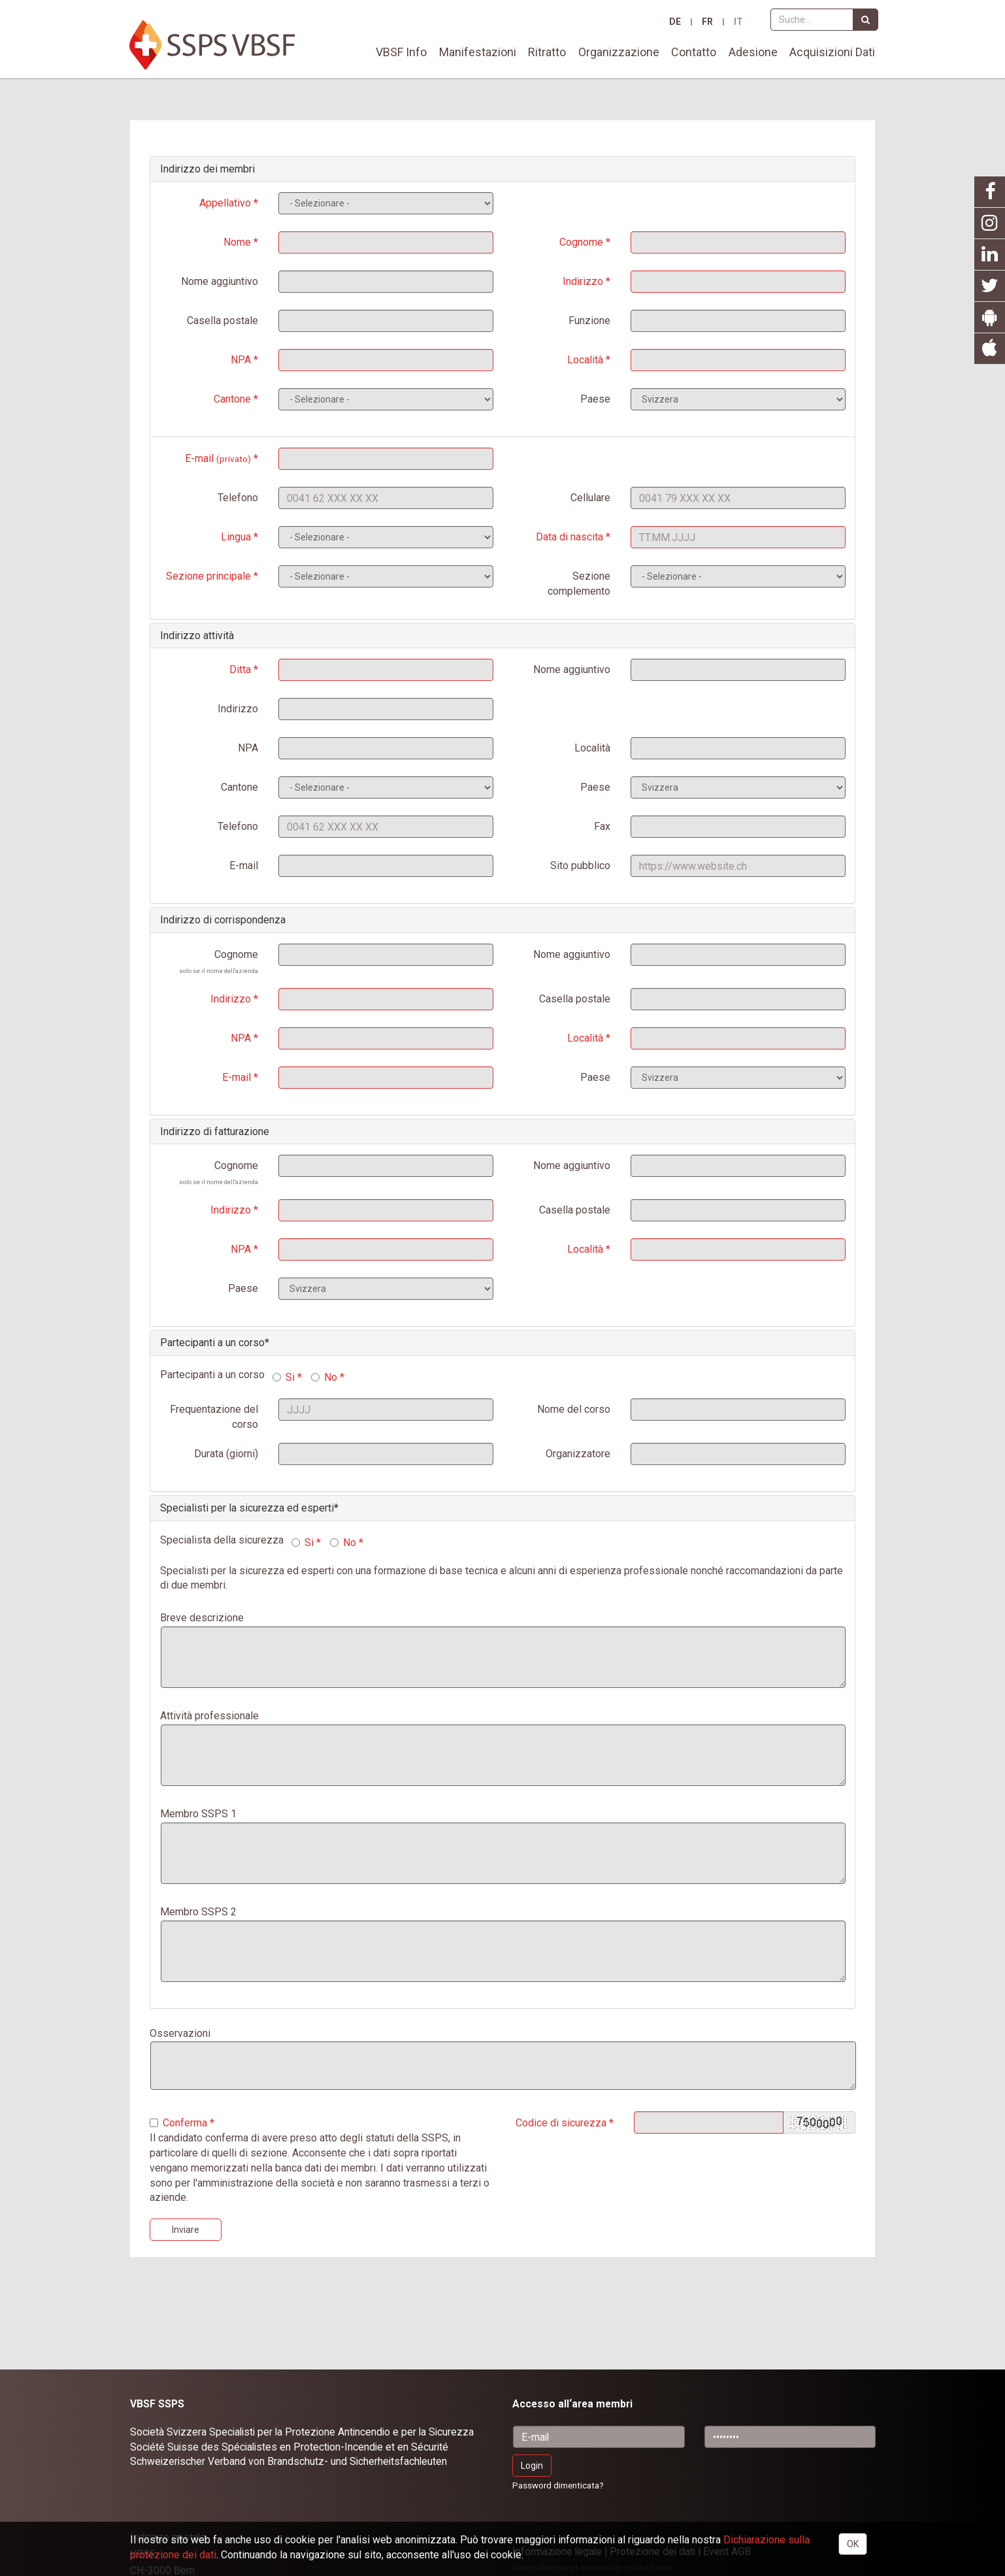 Image resolution: width=1005 pixels, height=2576 pixels. I want to click on Osservazioni, so click(180, 2033).